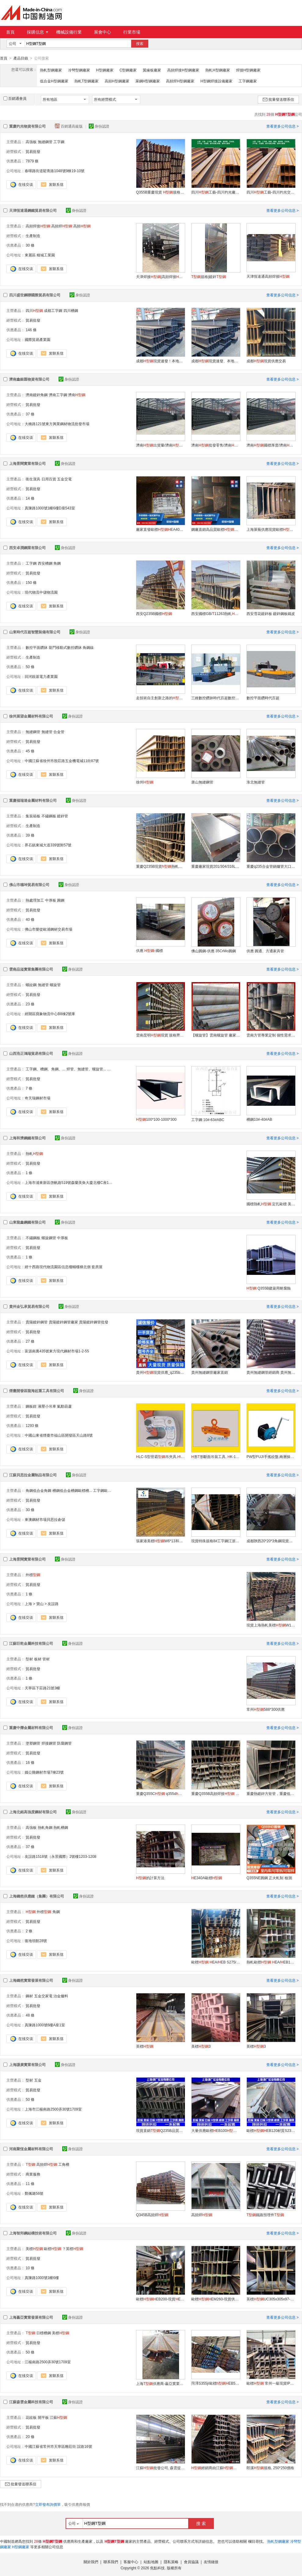 This screenshot has width=302, height=2576. I want to click on 郎溪規格, 250*250價格, so click(270, 2468).